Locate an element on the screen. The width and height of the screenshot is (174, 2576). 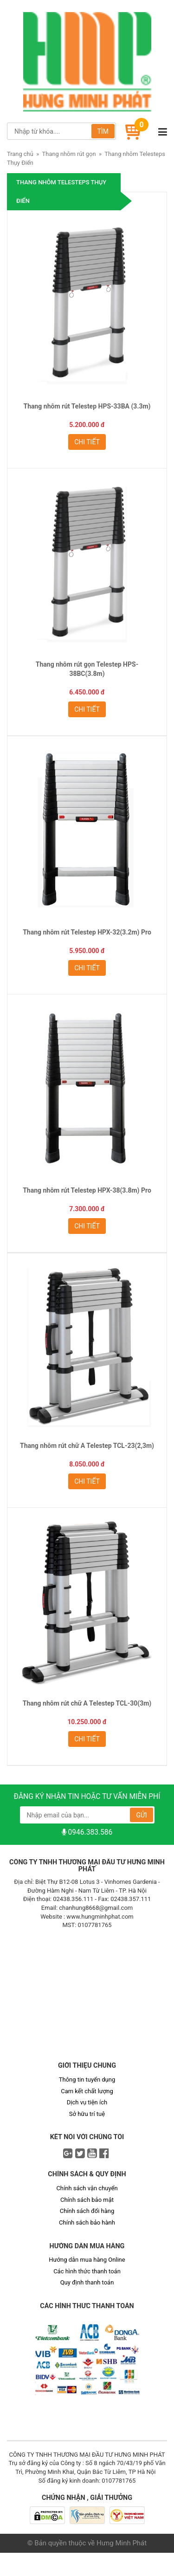
Chính sách đổi hàng is located at coordinates (87, 2210).